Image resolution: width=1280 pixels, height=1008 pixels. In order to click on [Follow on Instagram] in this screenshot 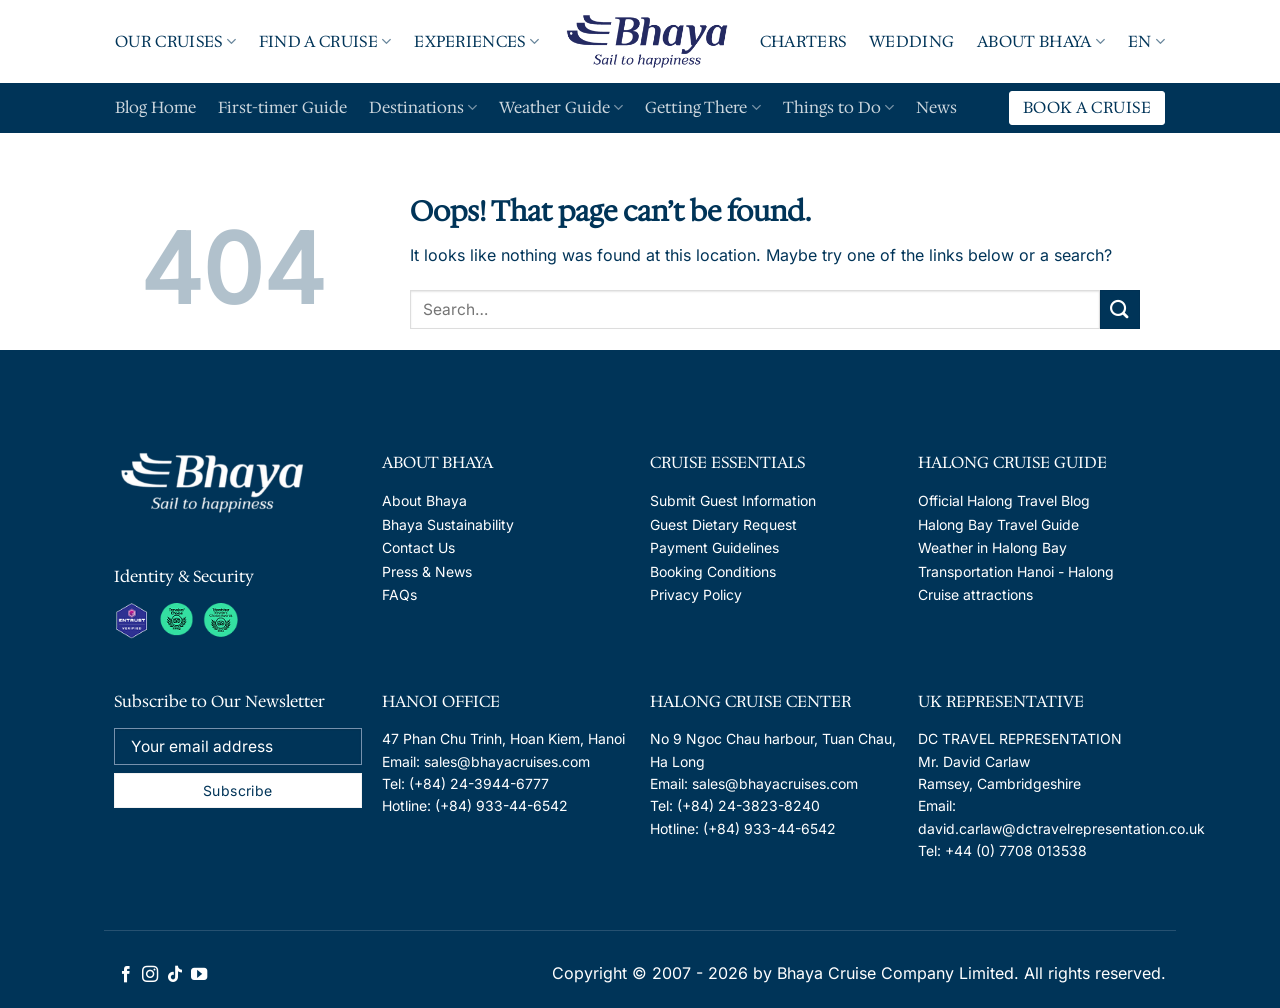, I will do `click(150, 975)`.